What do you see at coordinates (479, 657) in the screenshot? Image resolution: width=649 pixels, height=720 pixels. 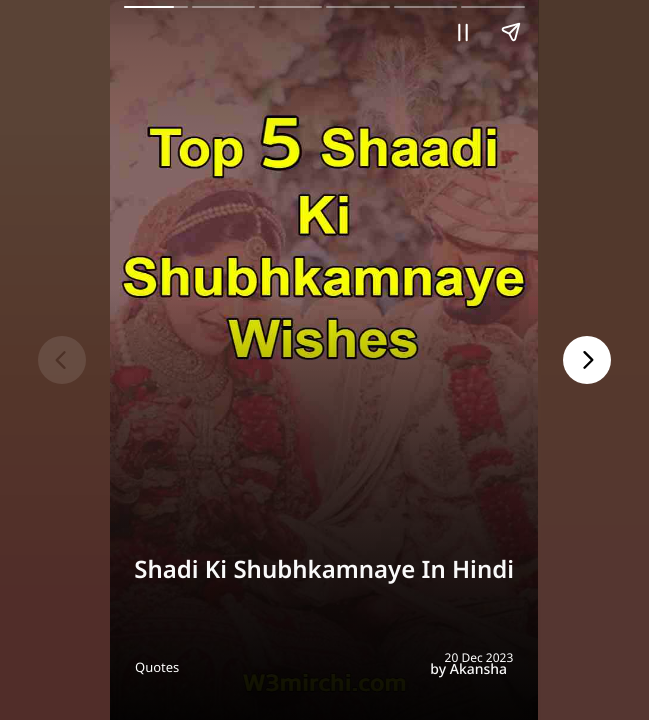 I see `20 Dec 2023` at bounding box center [479, 657].